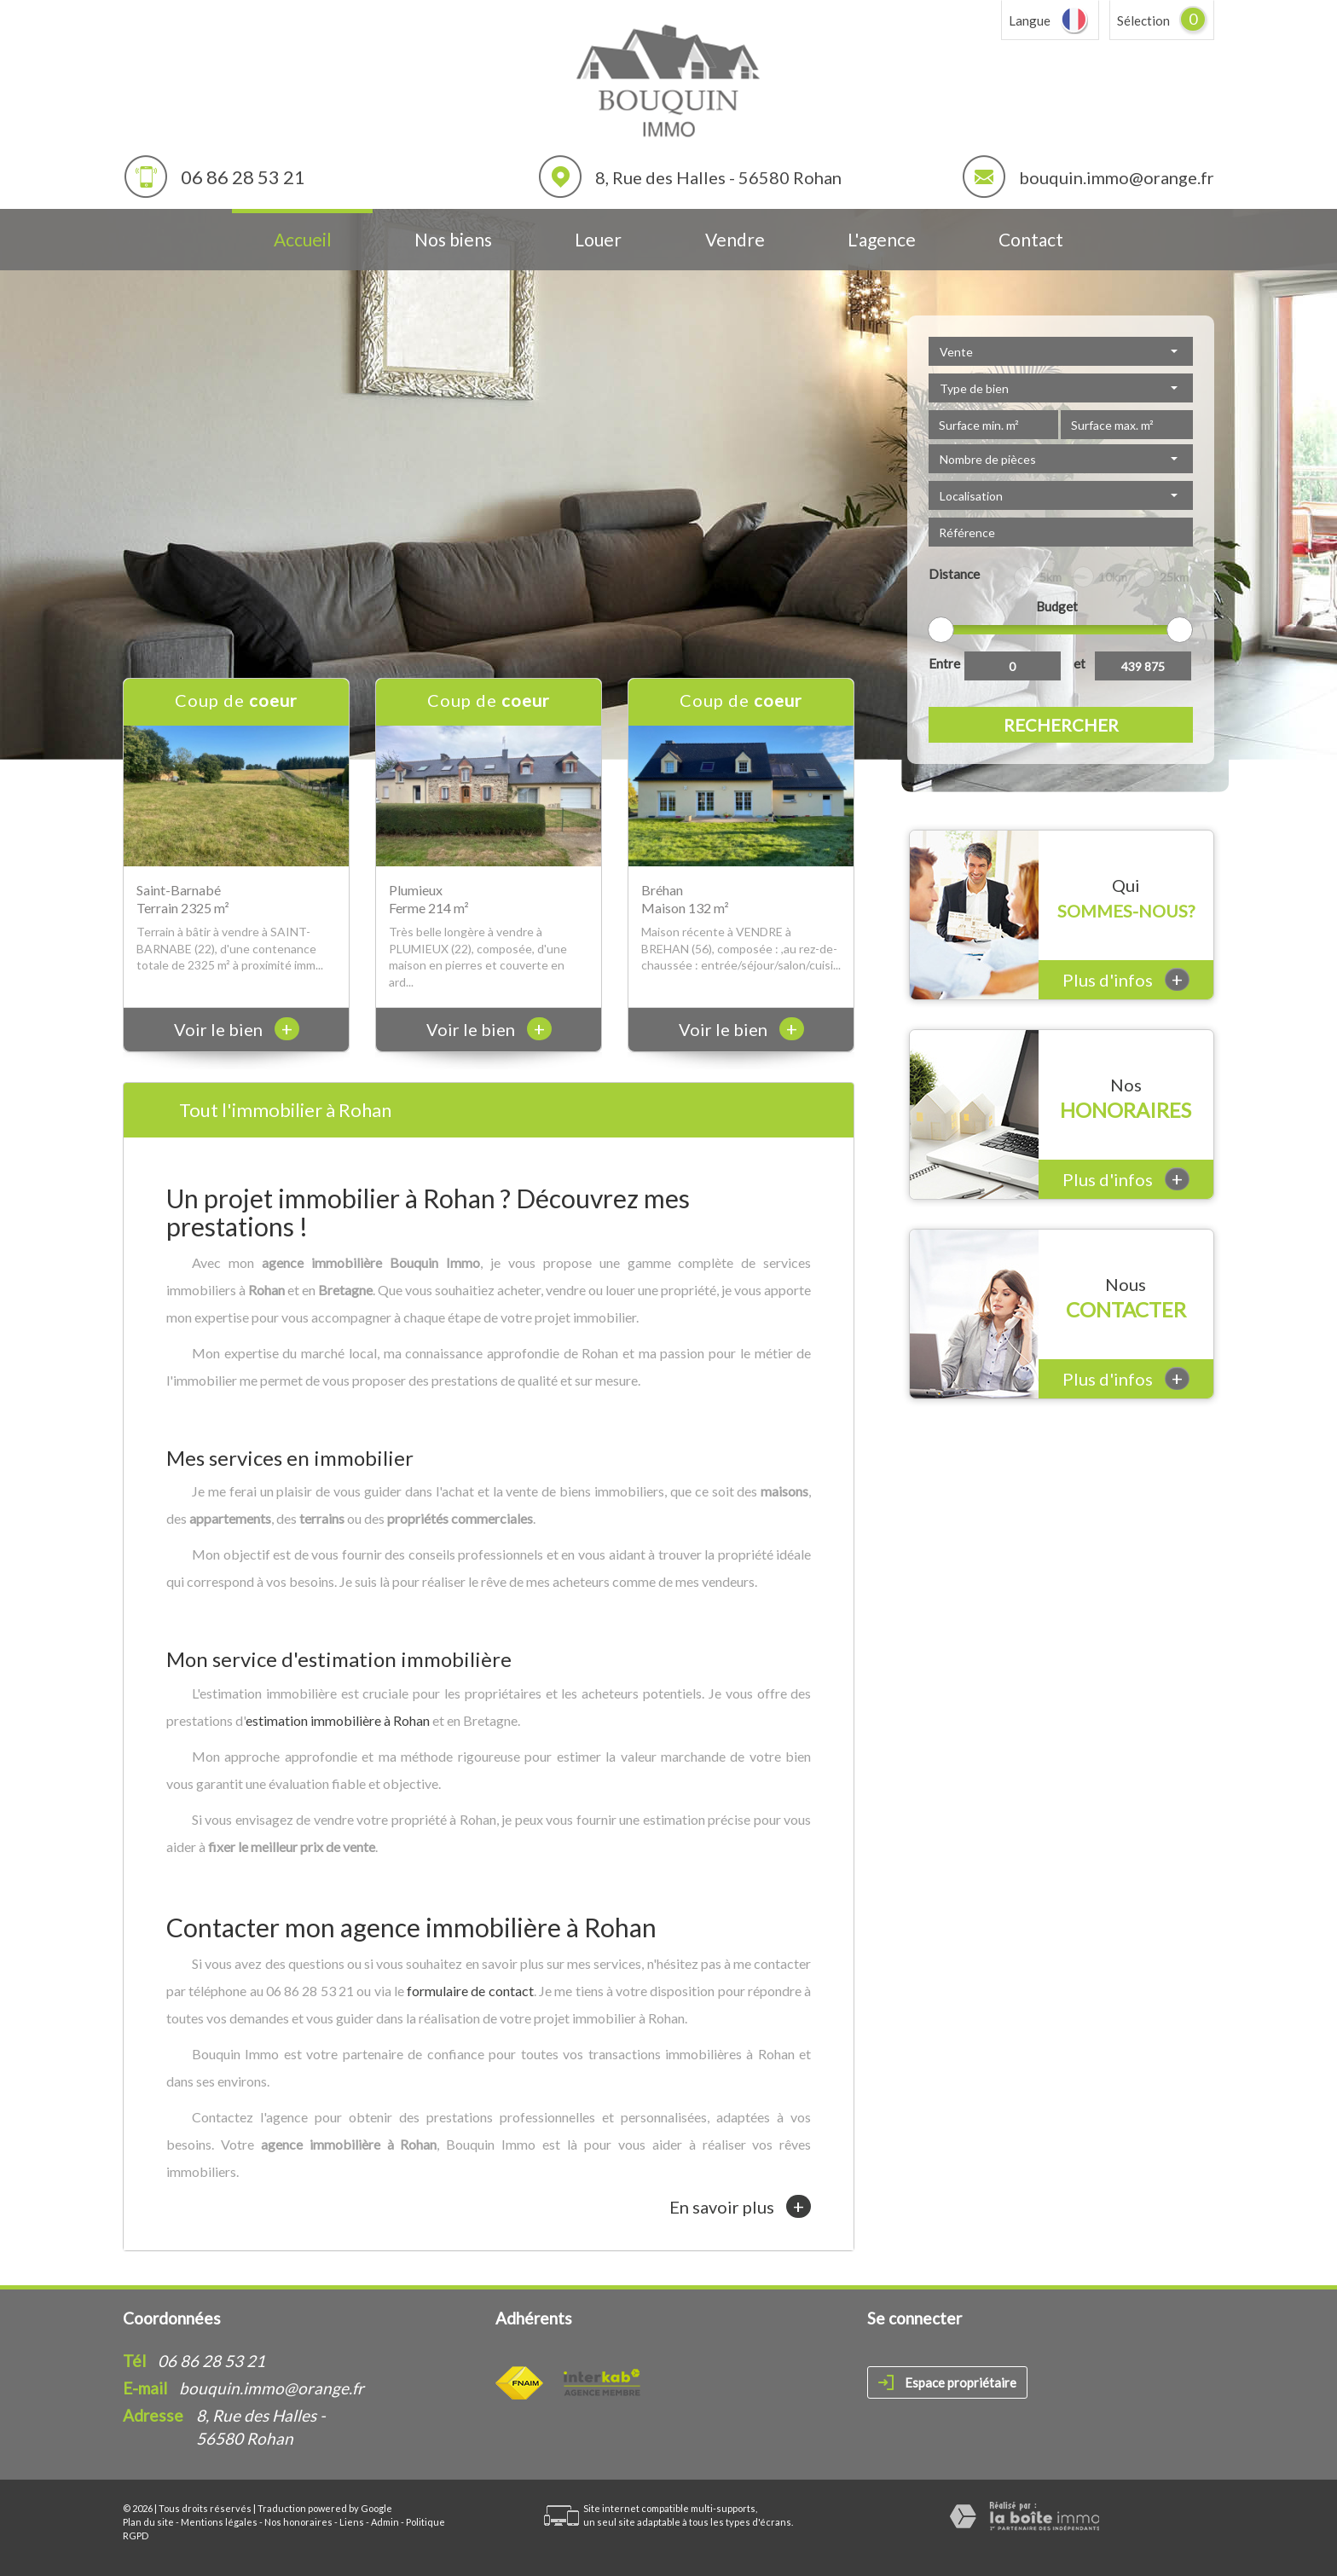 The image size is (1337, 2576). What do you see at coordinates (148, 2521) in the screenshot?
I see `Plan du site` at bounding box center [148, 2521].